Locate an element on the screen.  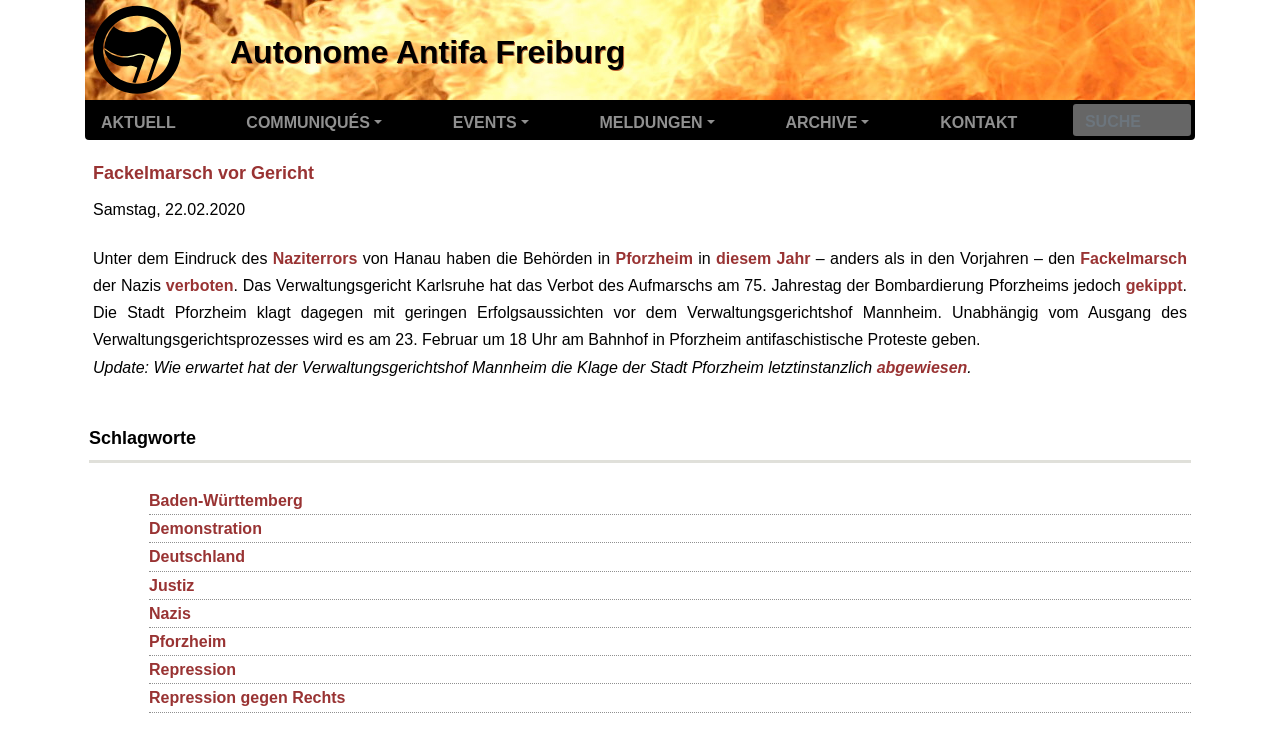
Deutschland is located at coordinates (197, 556).